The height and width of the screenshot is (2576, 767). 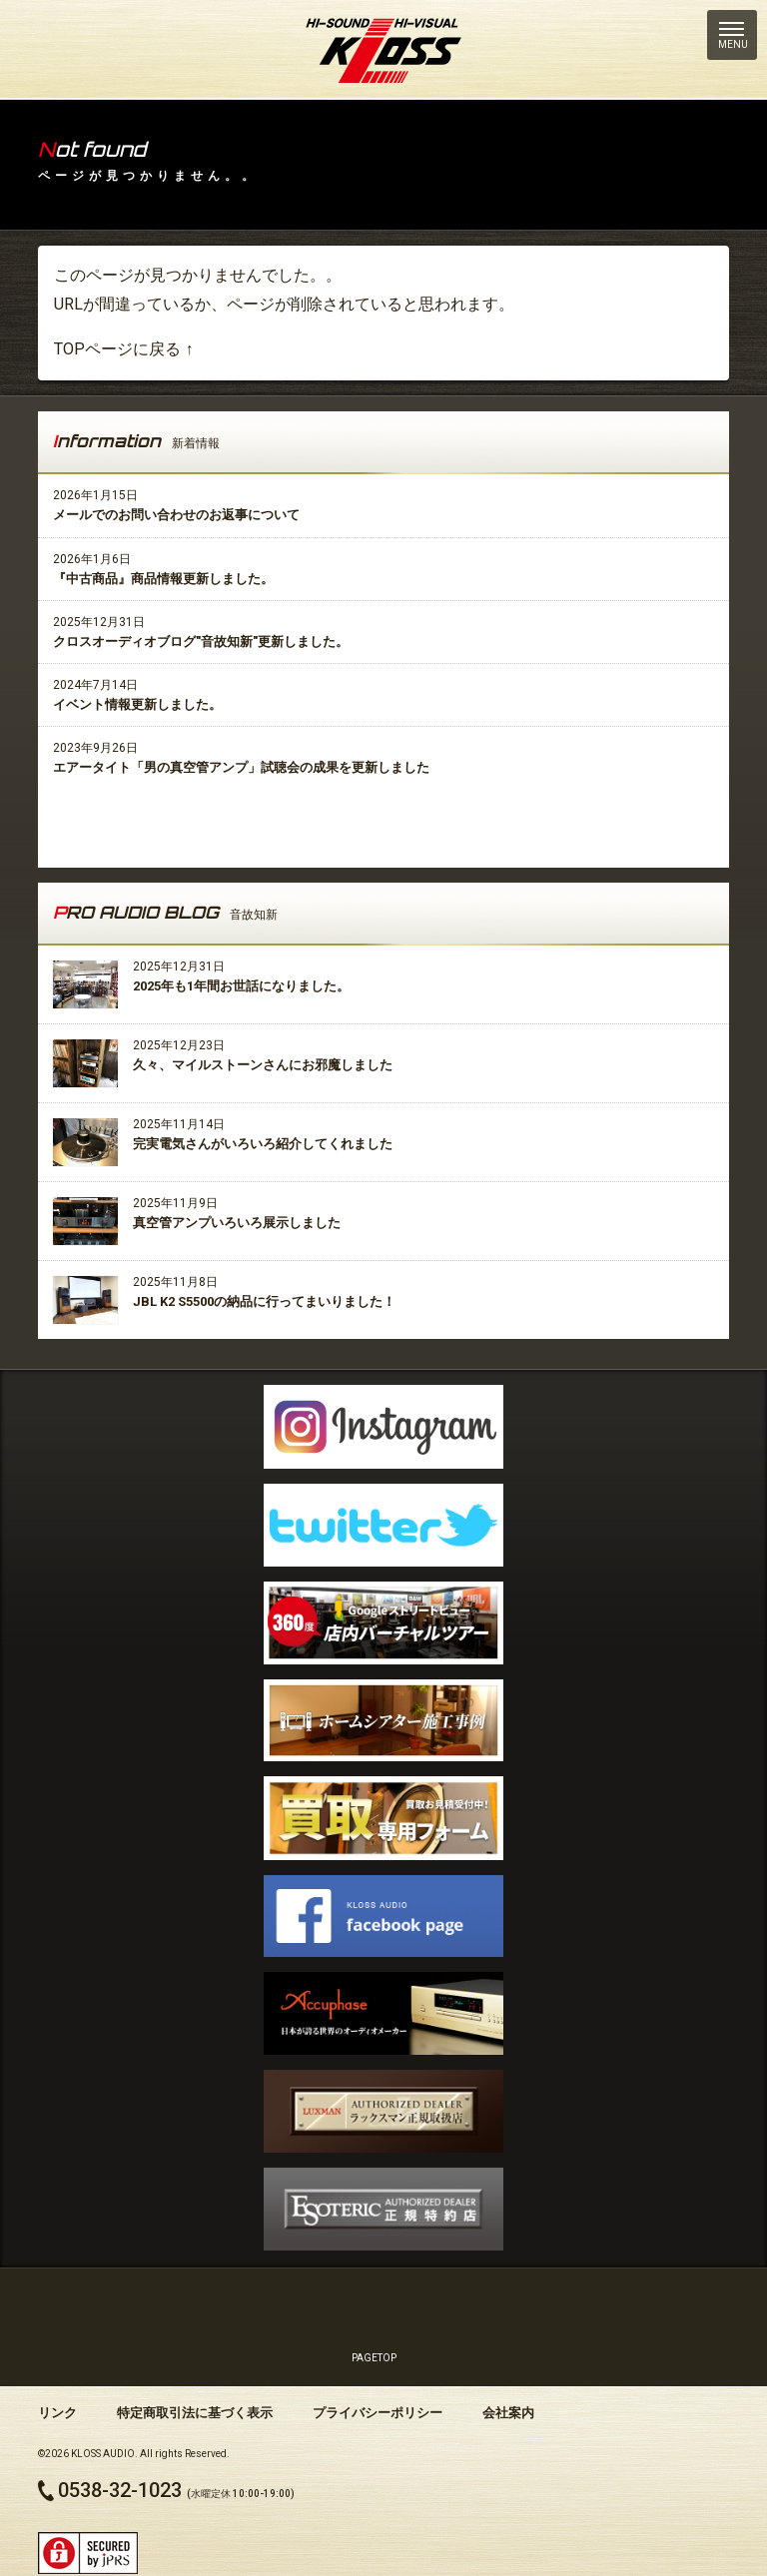 I want to click on PAGETOP, so click(x=374, y=2317).